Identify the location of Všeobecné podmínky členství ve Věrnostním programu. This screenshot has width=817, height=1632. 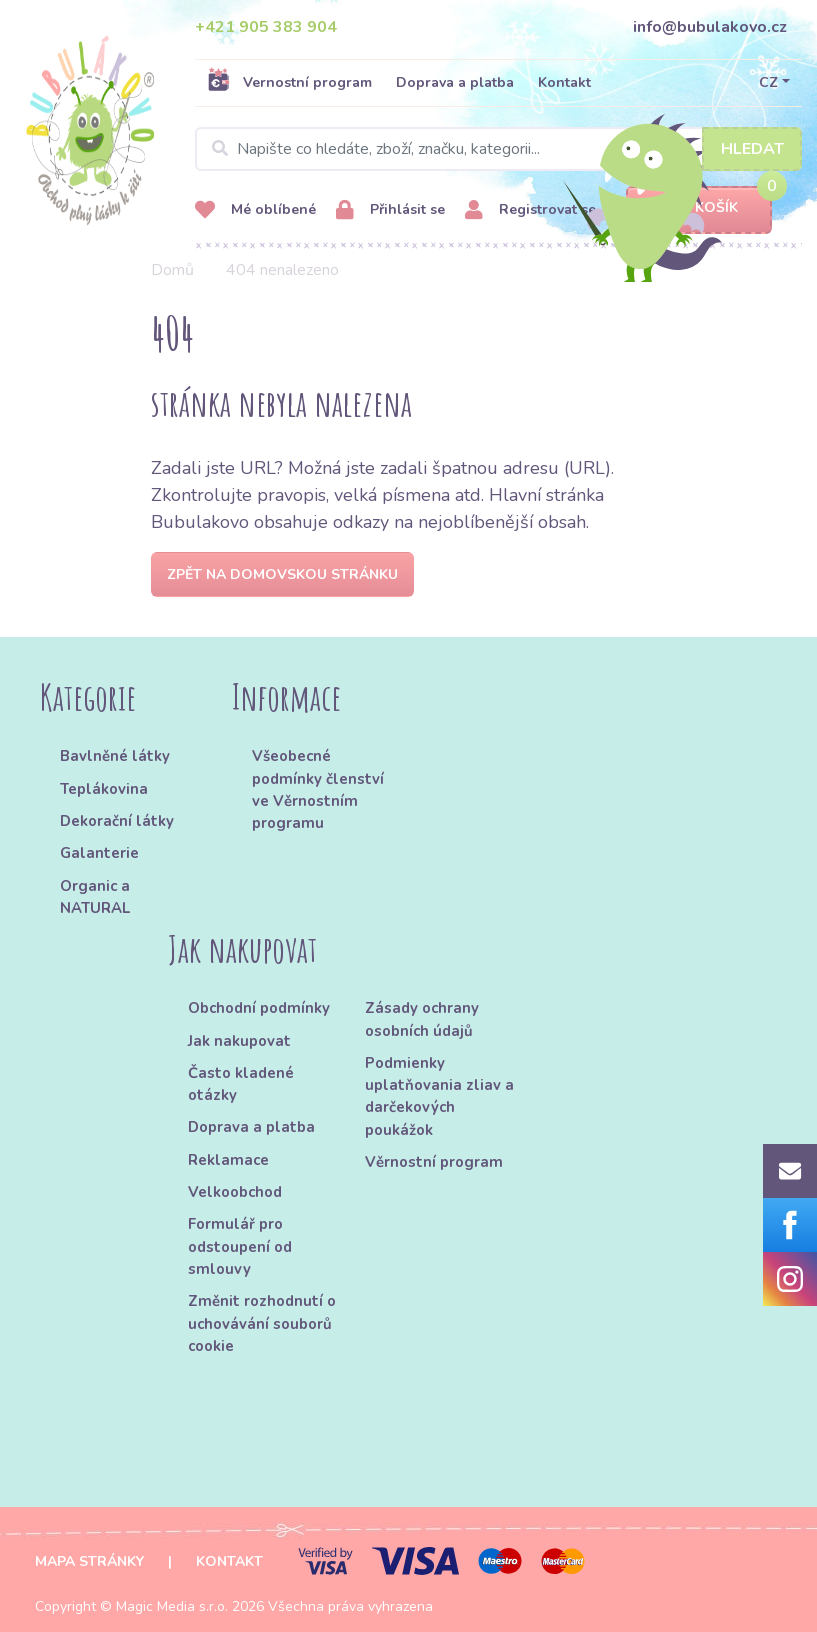
(318, 789).